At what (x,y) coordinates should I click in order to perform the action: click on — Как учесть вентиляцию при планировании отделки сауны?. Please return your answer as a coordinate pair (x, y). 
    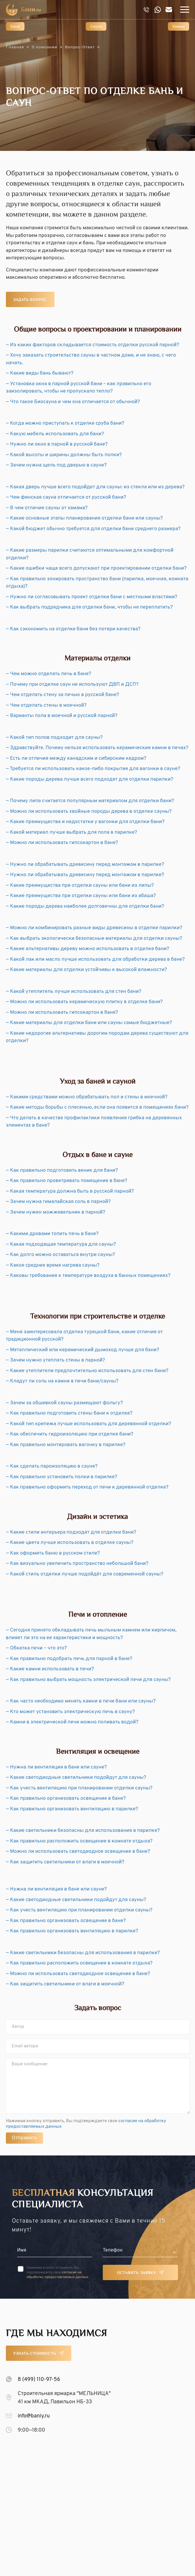
    Looking at the image, I should click on (79, 1788).